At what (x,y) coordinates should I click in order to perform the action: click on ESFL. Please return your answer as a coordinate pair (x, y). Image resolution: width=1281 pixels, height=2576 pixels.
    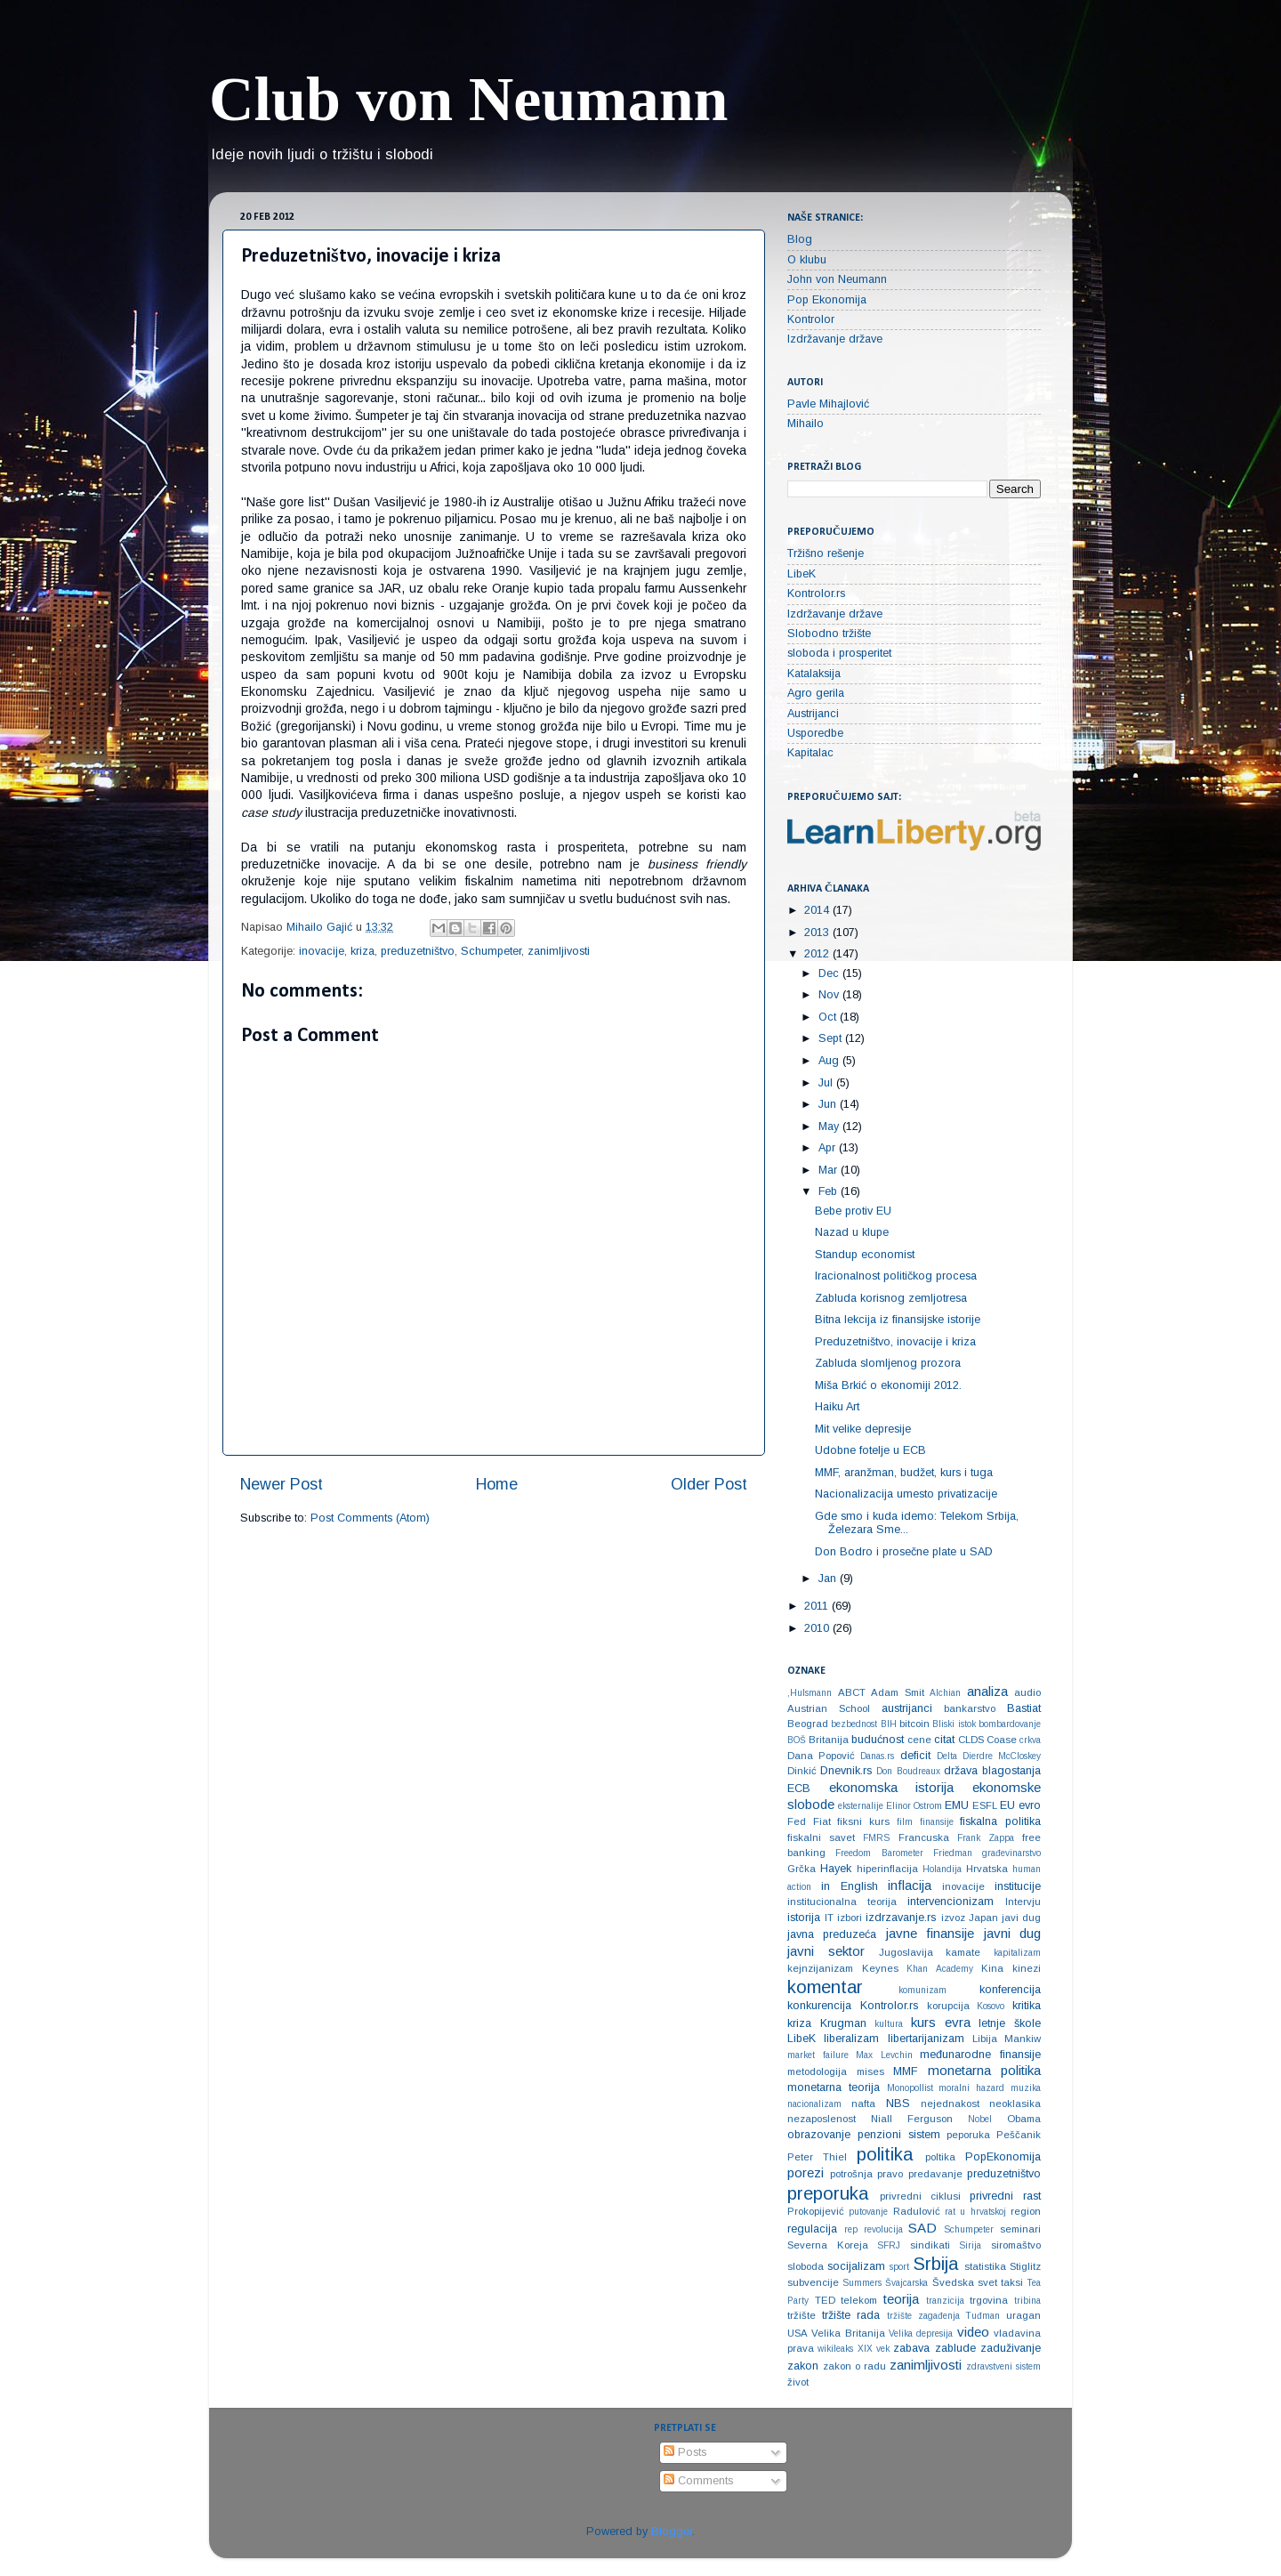
    Looking at the image, I should click on (984, 1805).